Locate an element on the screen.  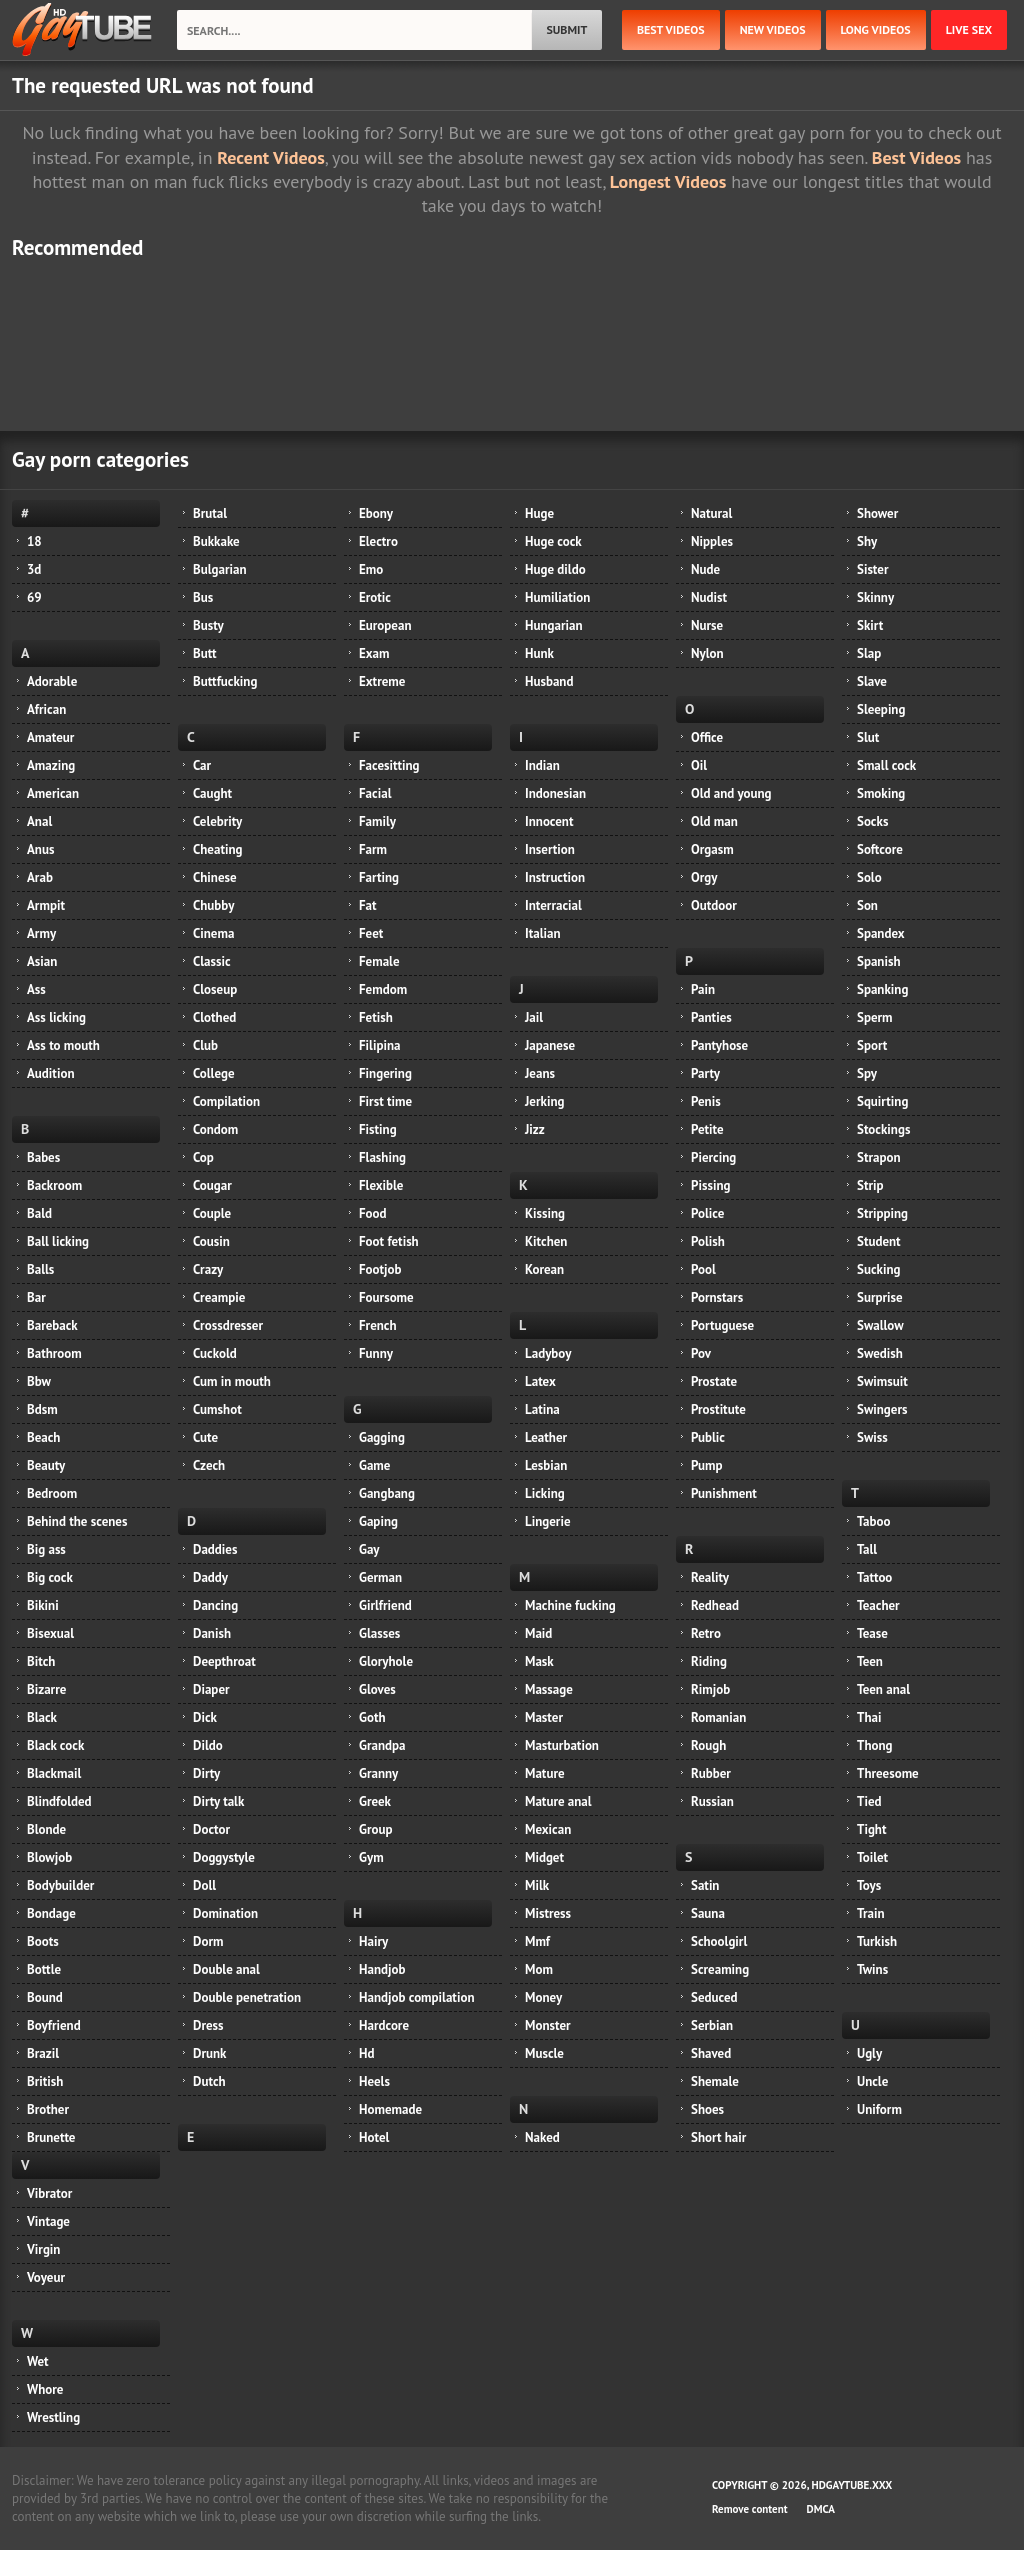
Lingerie is located at coordinates (548, 1521).